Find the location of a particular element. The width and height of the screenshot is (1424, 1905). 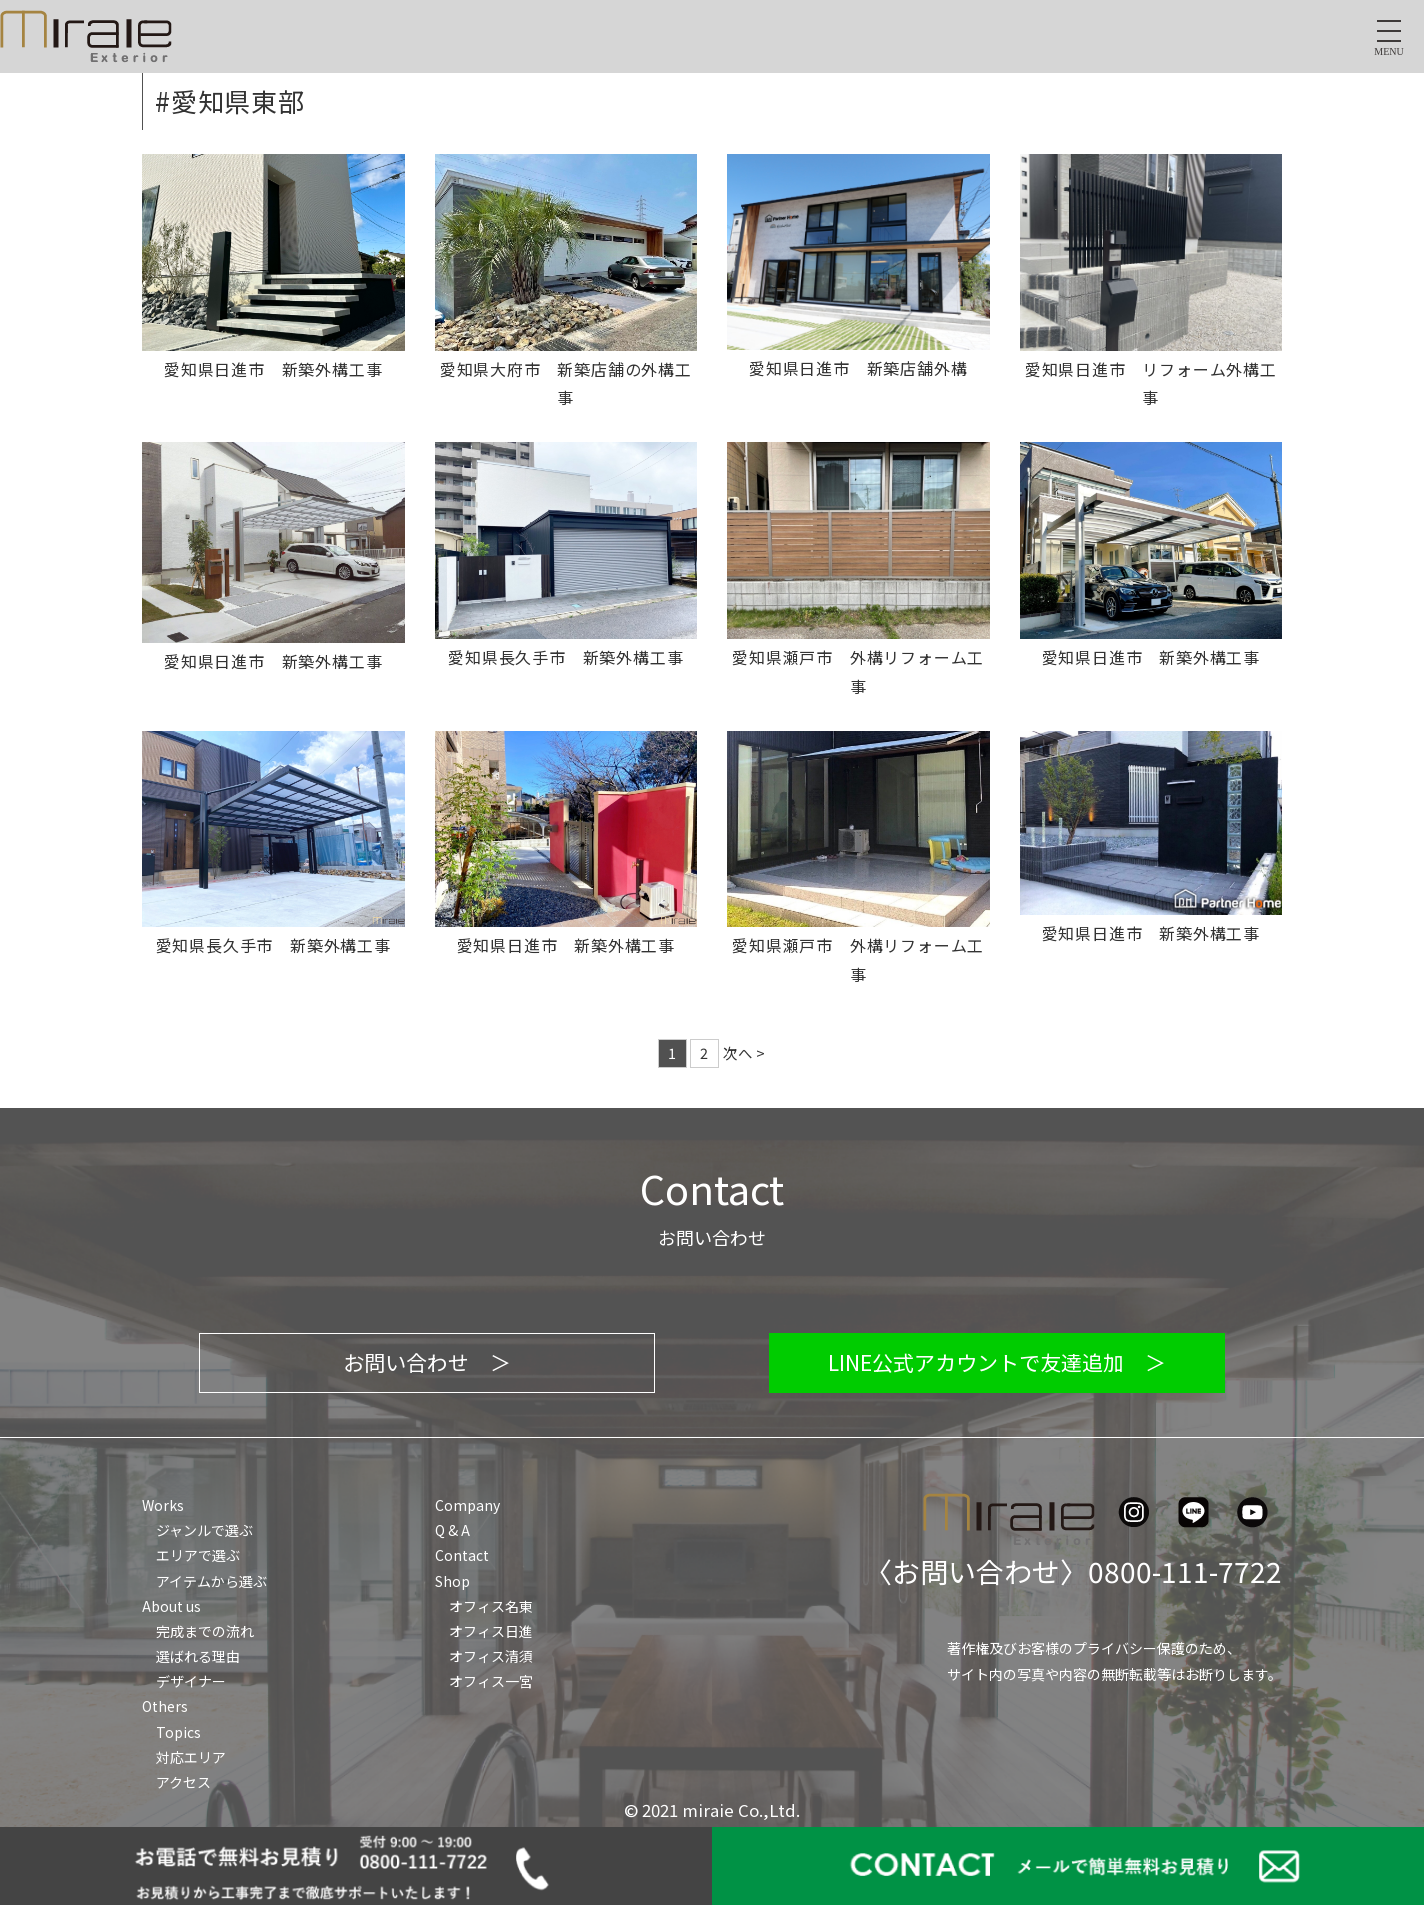

Works is located at coordinates (163, 1505).